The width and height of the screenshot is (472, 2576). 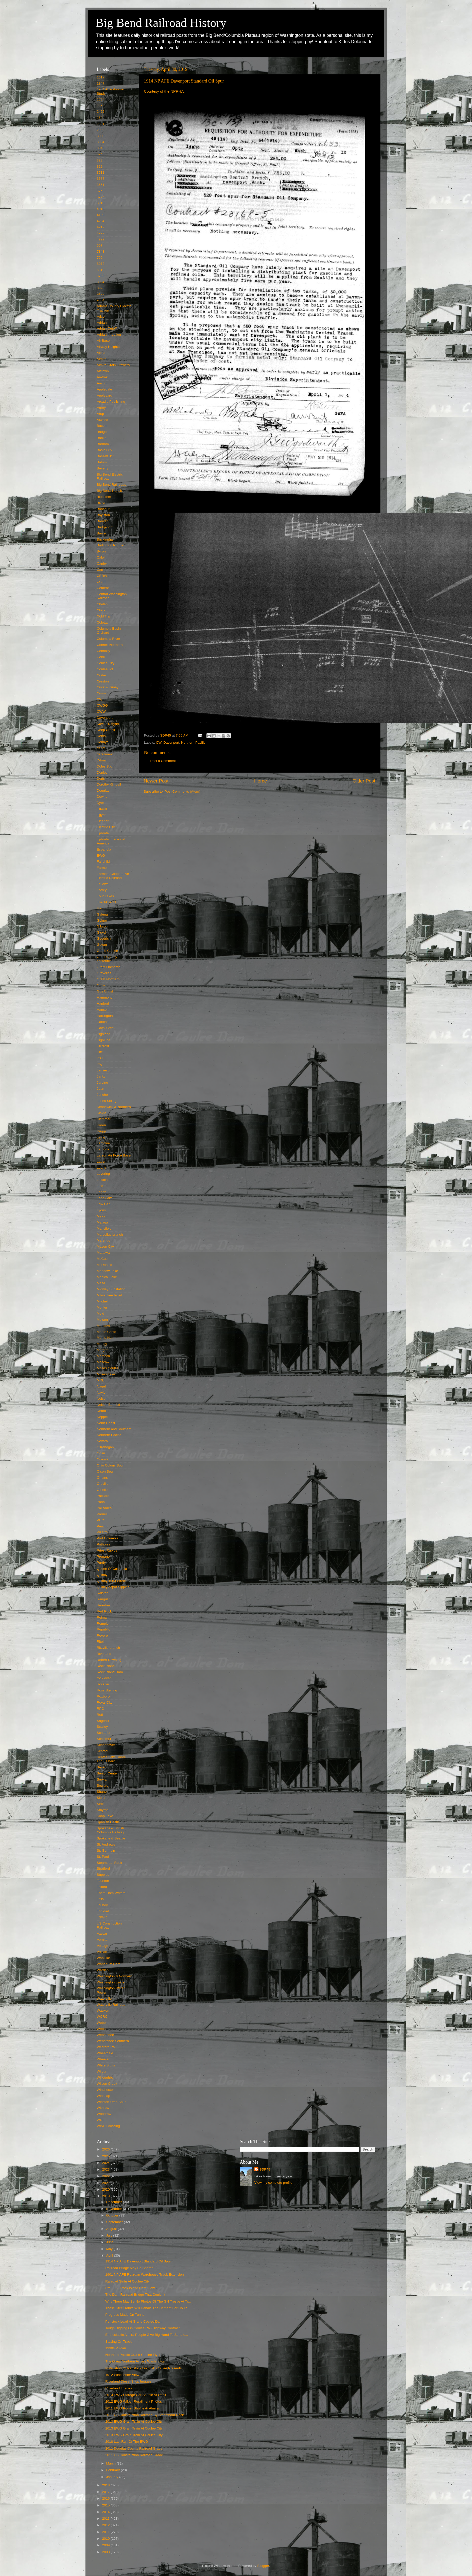 I want to click on Hanford, so click(x=103, y=1003).